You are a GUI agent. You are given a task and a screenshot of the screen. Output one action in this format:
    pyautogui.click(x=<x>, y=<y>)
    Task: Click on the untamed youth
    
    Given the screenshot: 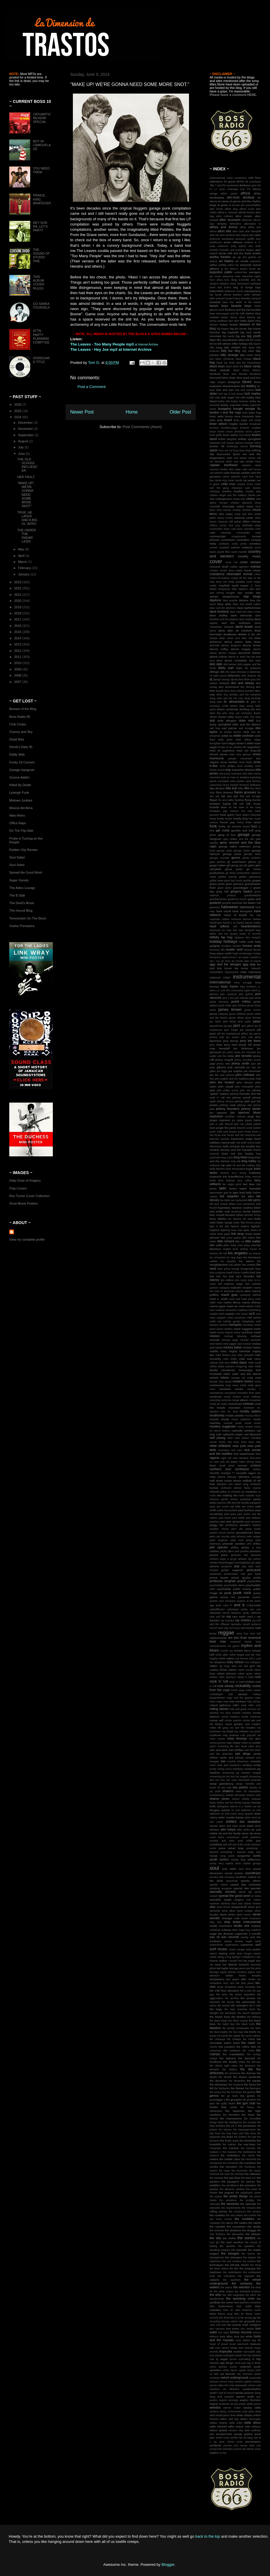 What is the action you would take?
    pyautogui.click(x=250, y=2366)
    